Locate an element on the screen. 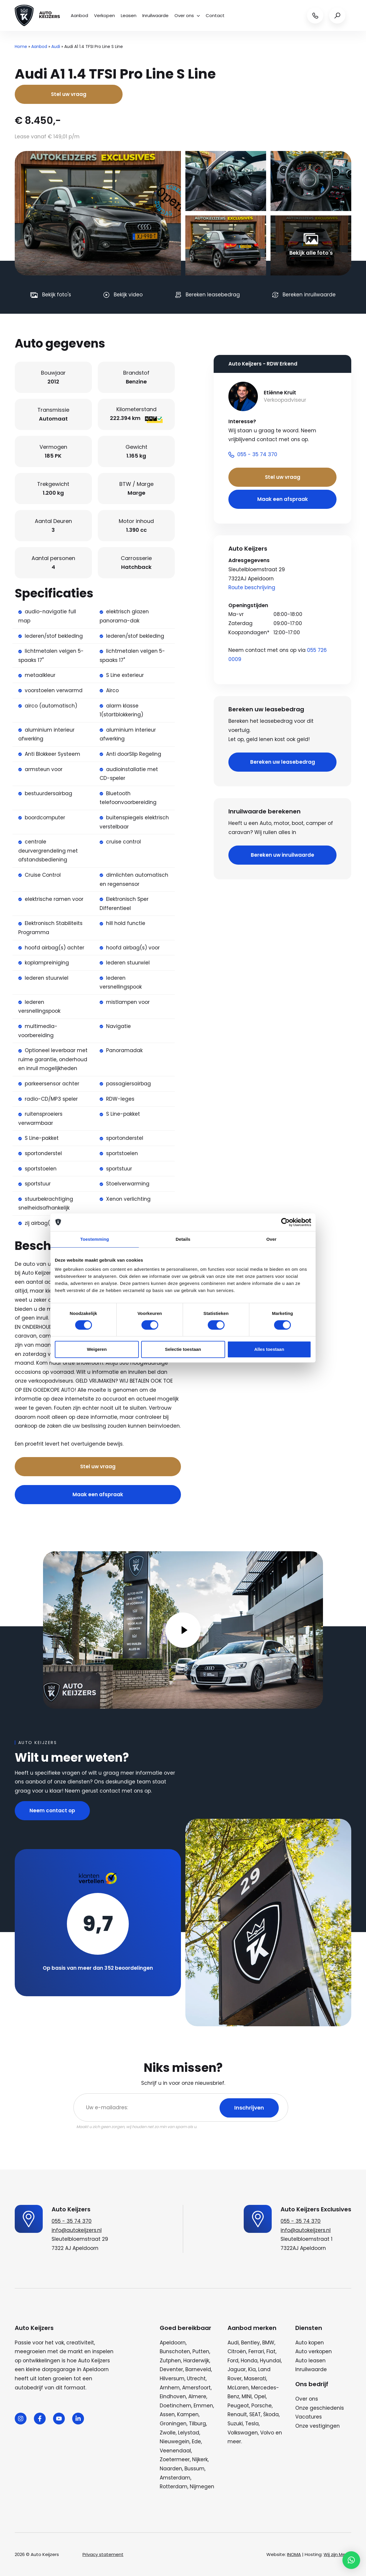 This screenshot has width=366, height=2576. Honda is located at coordinates (249, 2360).